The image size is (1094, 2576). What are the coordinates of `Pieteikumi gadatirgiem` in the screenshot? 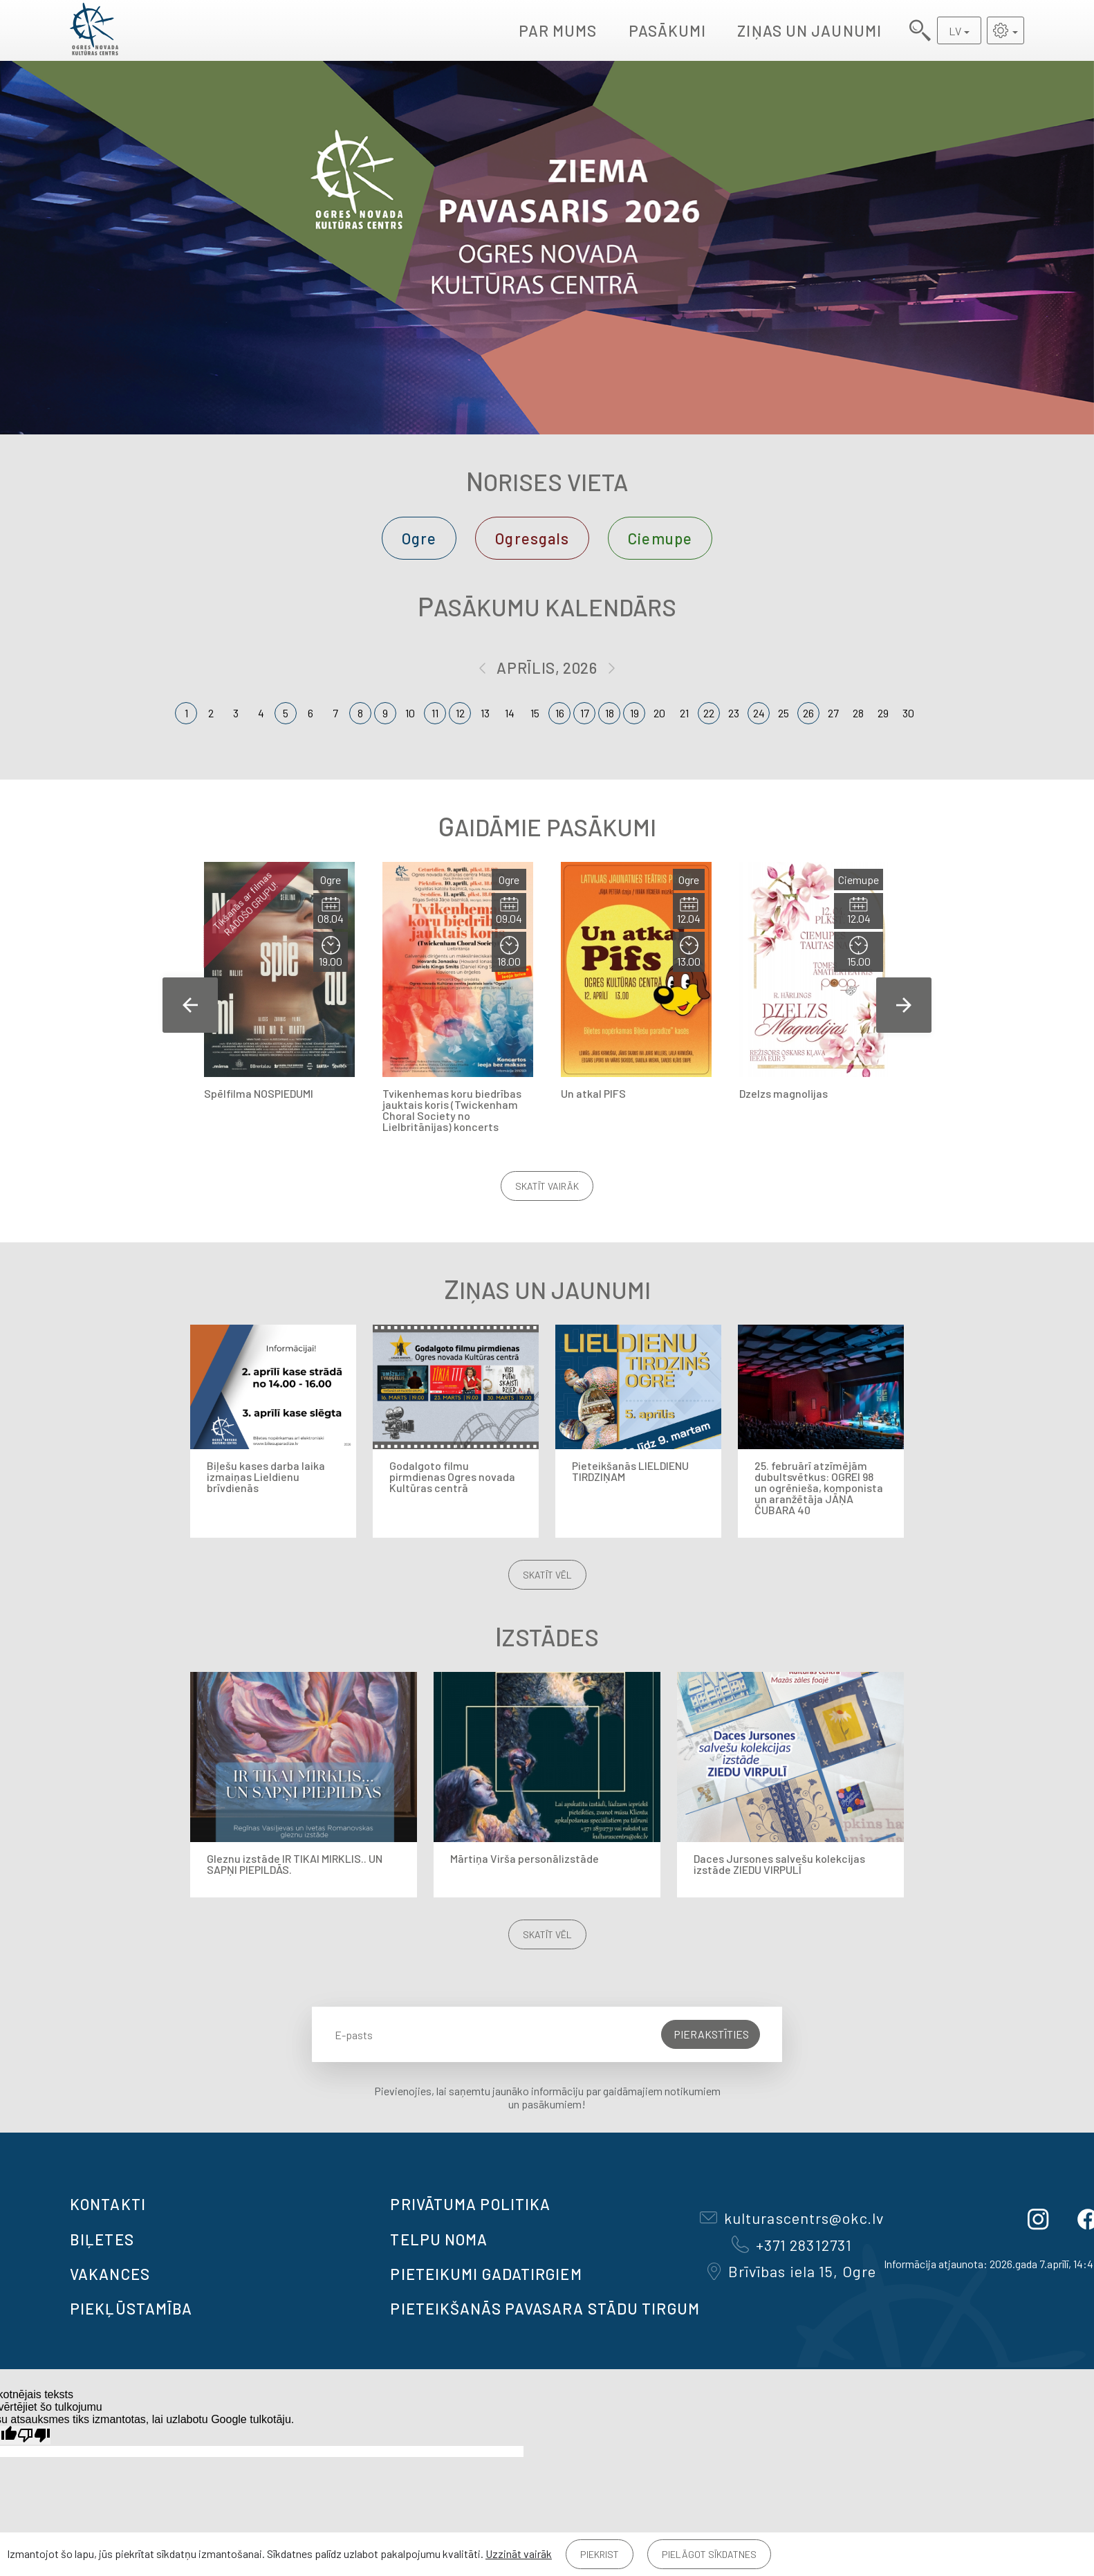 It's located at (486, 2274).